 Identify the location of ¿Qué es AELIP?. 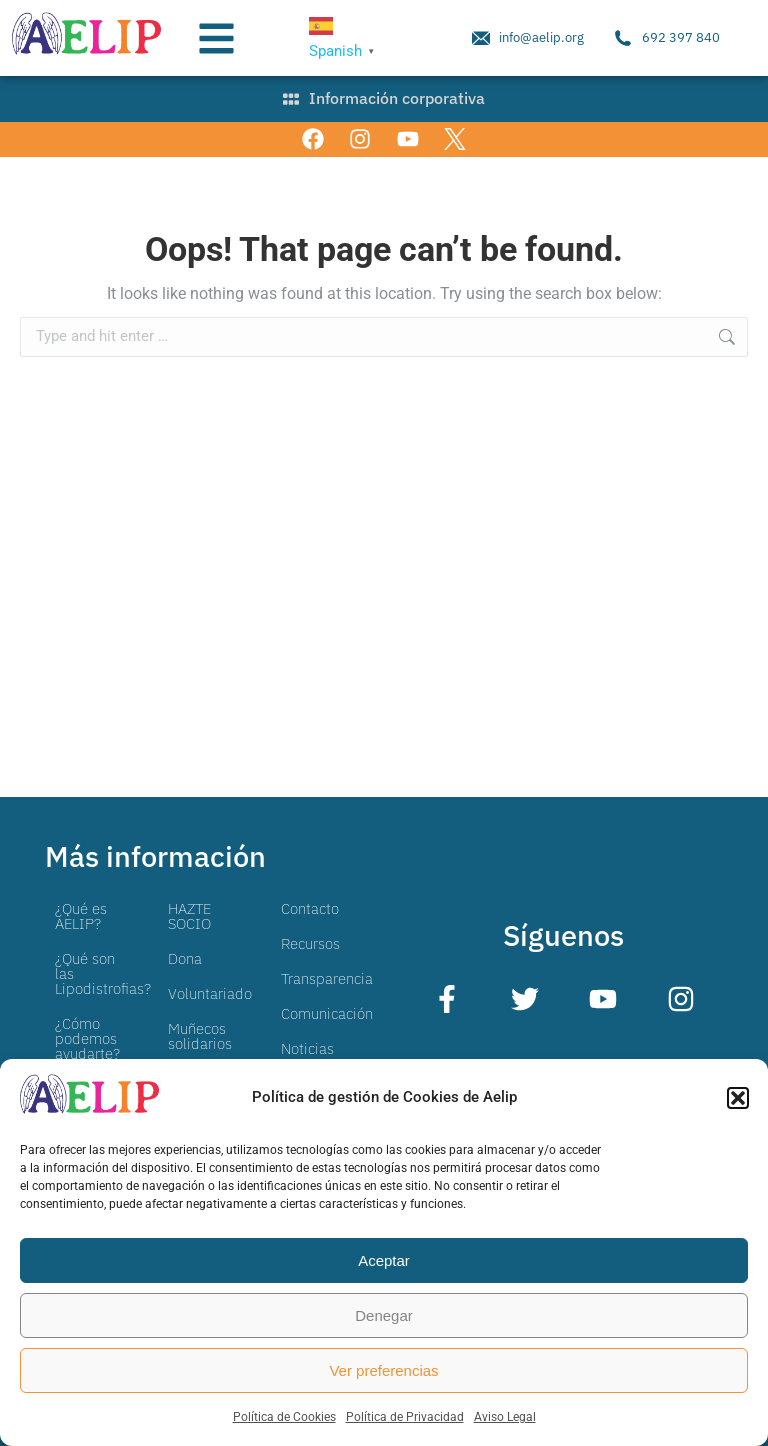
(81, 916).